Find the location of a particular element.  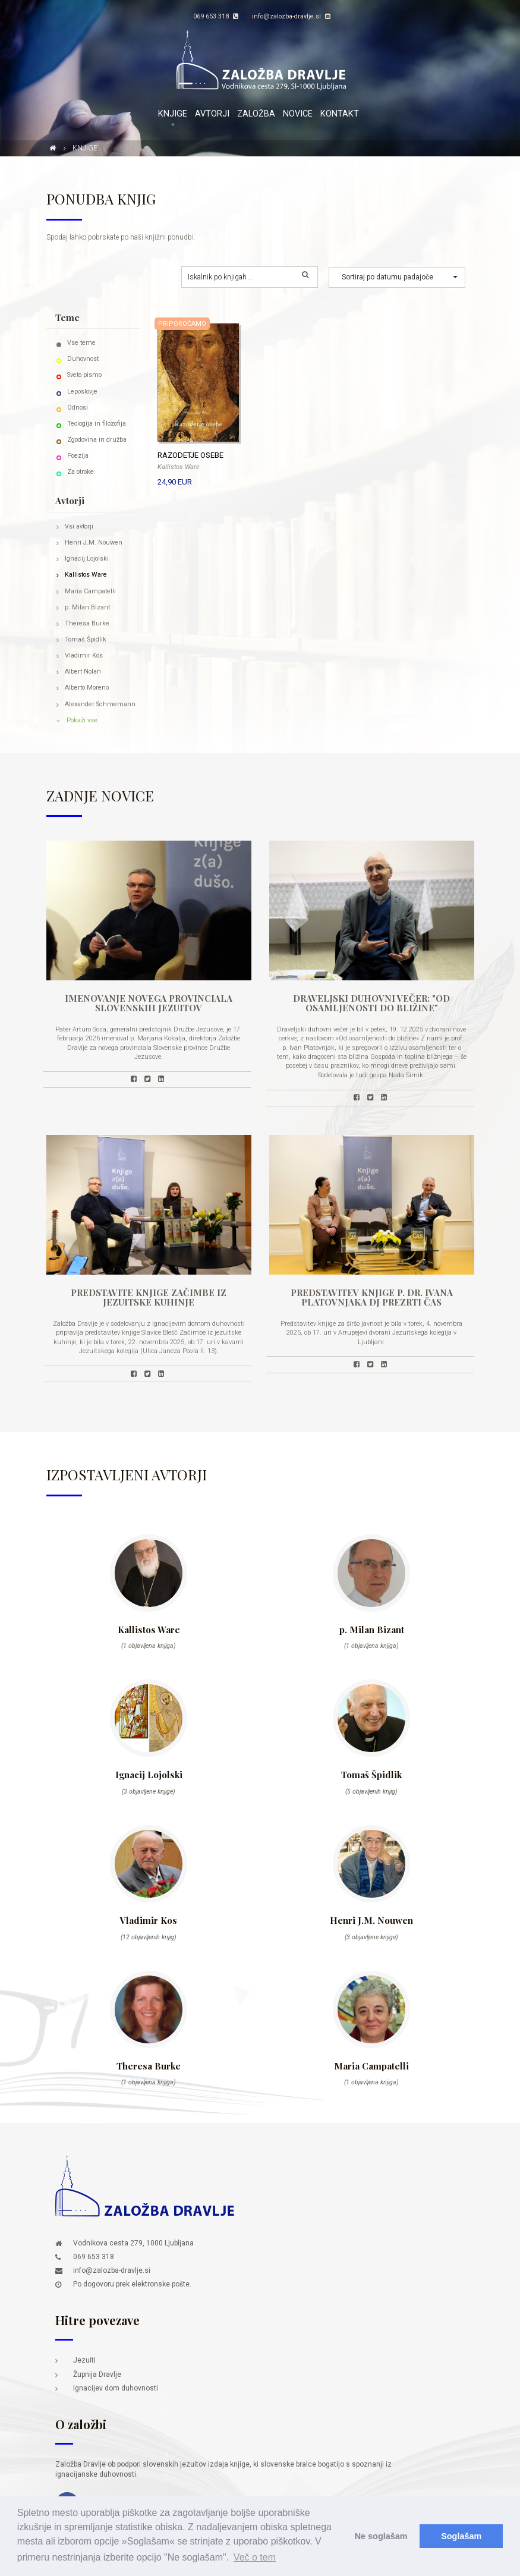

Kontakt is located at coordinates (339, 114).